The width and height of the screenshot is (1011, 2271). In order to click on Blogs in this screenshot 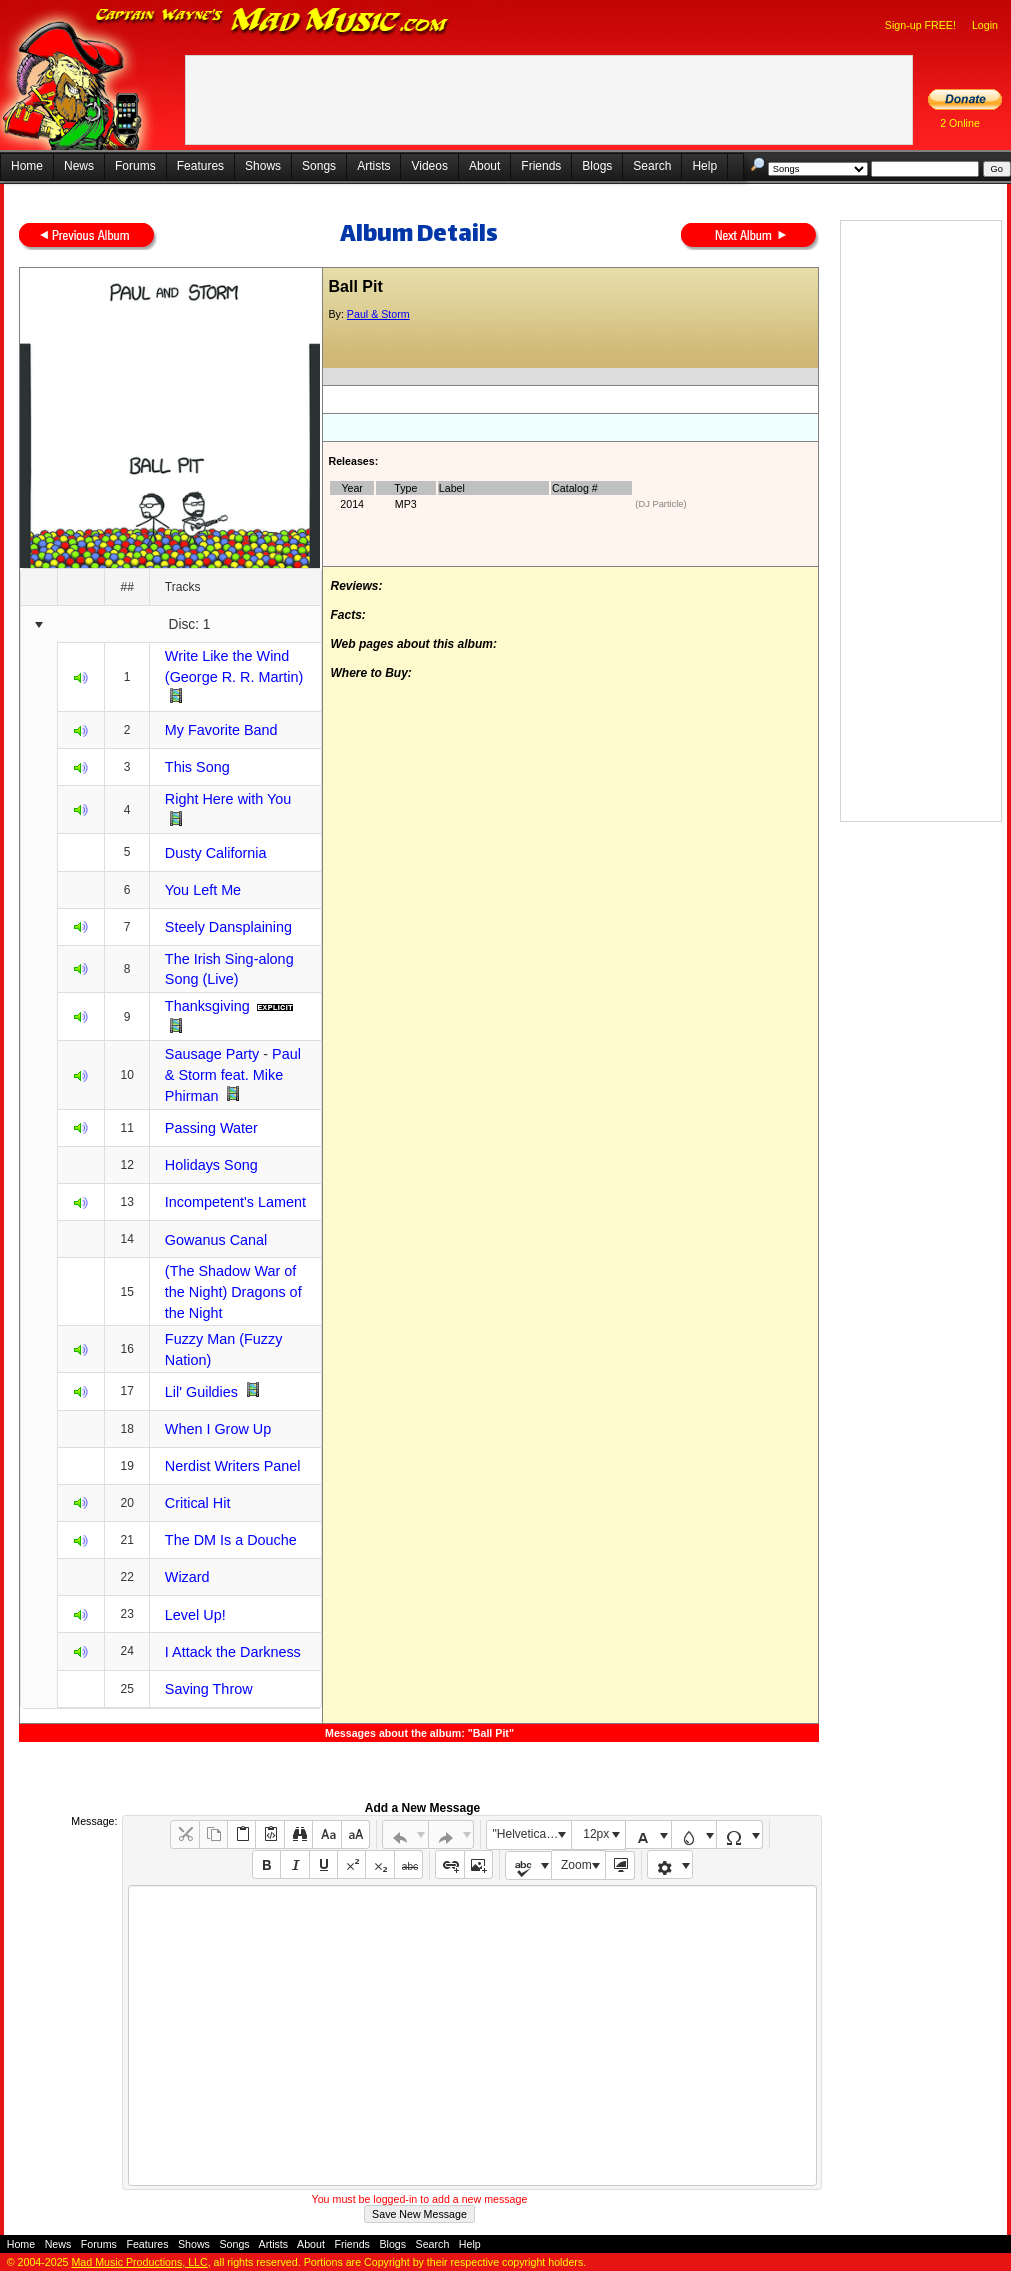, I will do `click(597, 166)`.